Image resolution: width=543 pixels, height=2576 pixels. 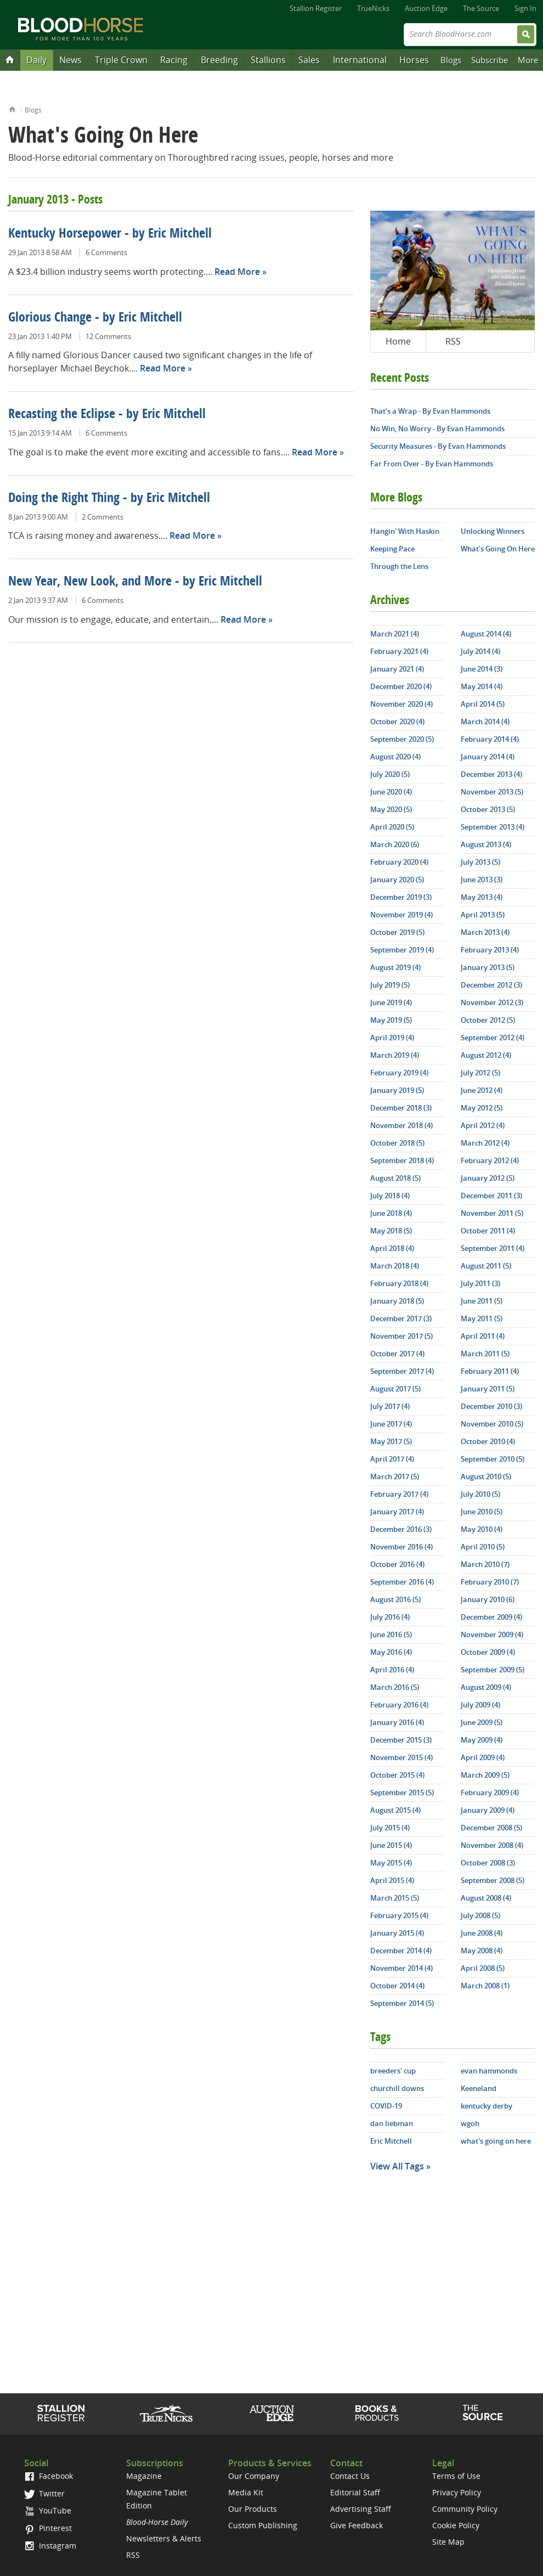 I want to click on May 2017 (5), so click(x=391, y=1441).